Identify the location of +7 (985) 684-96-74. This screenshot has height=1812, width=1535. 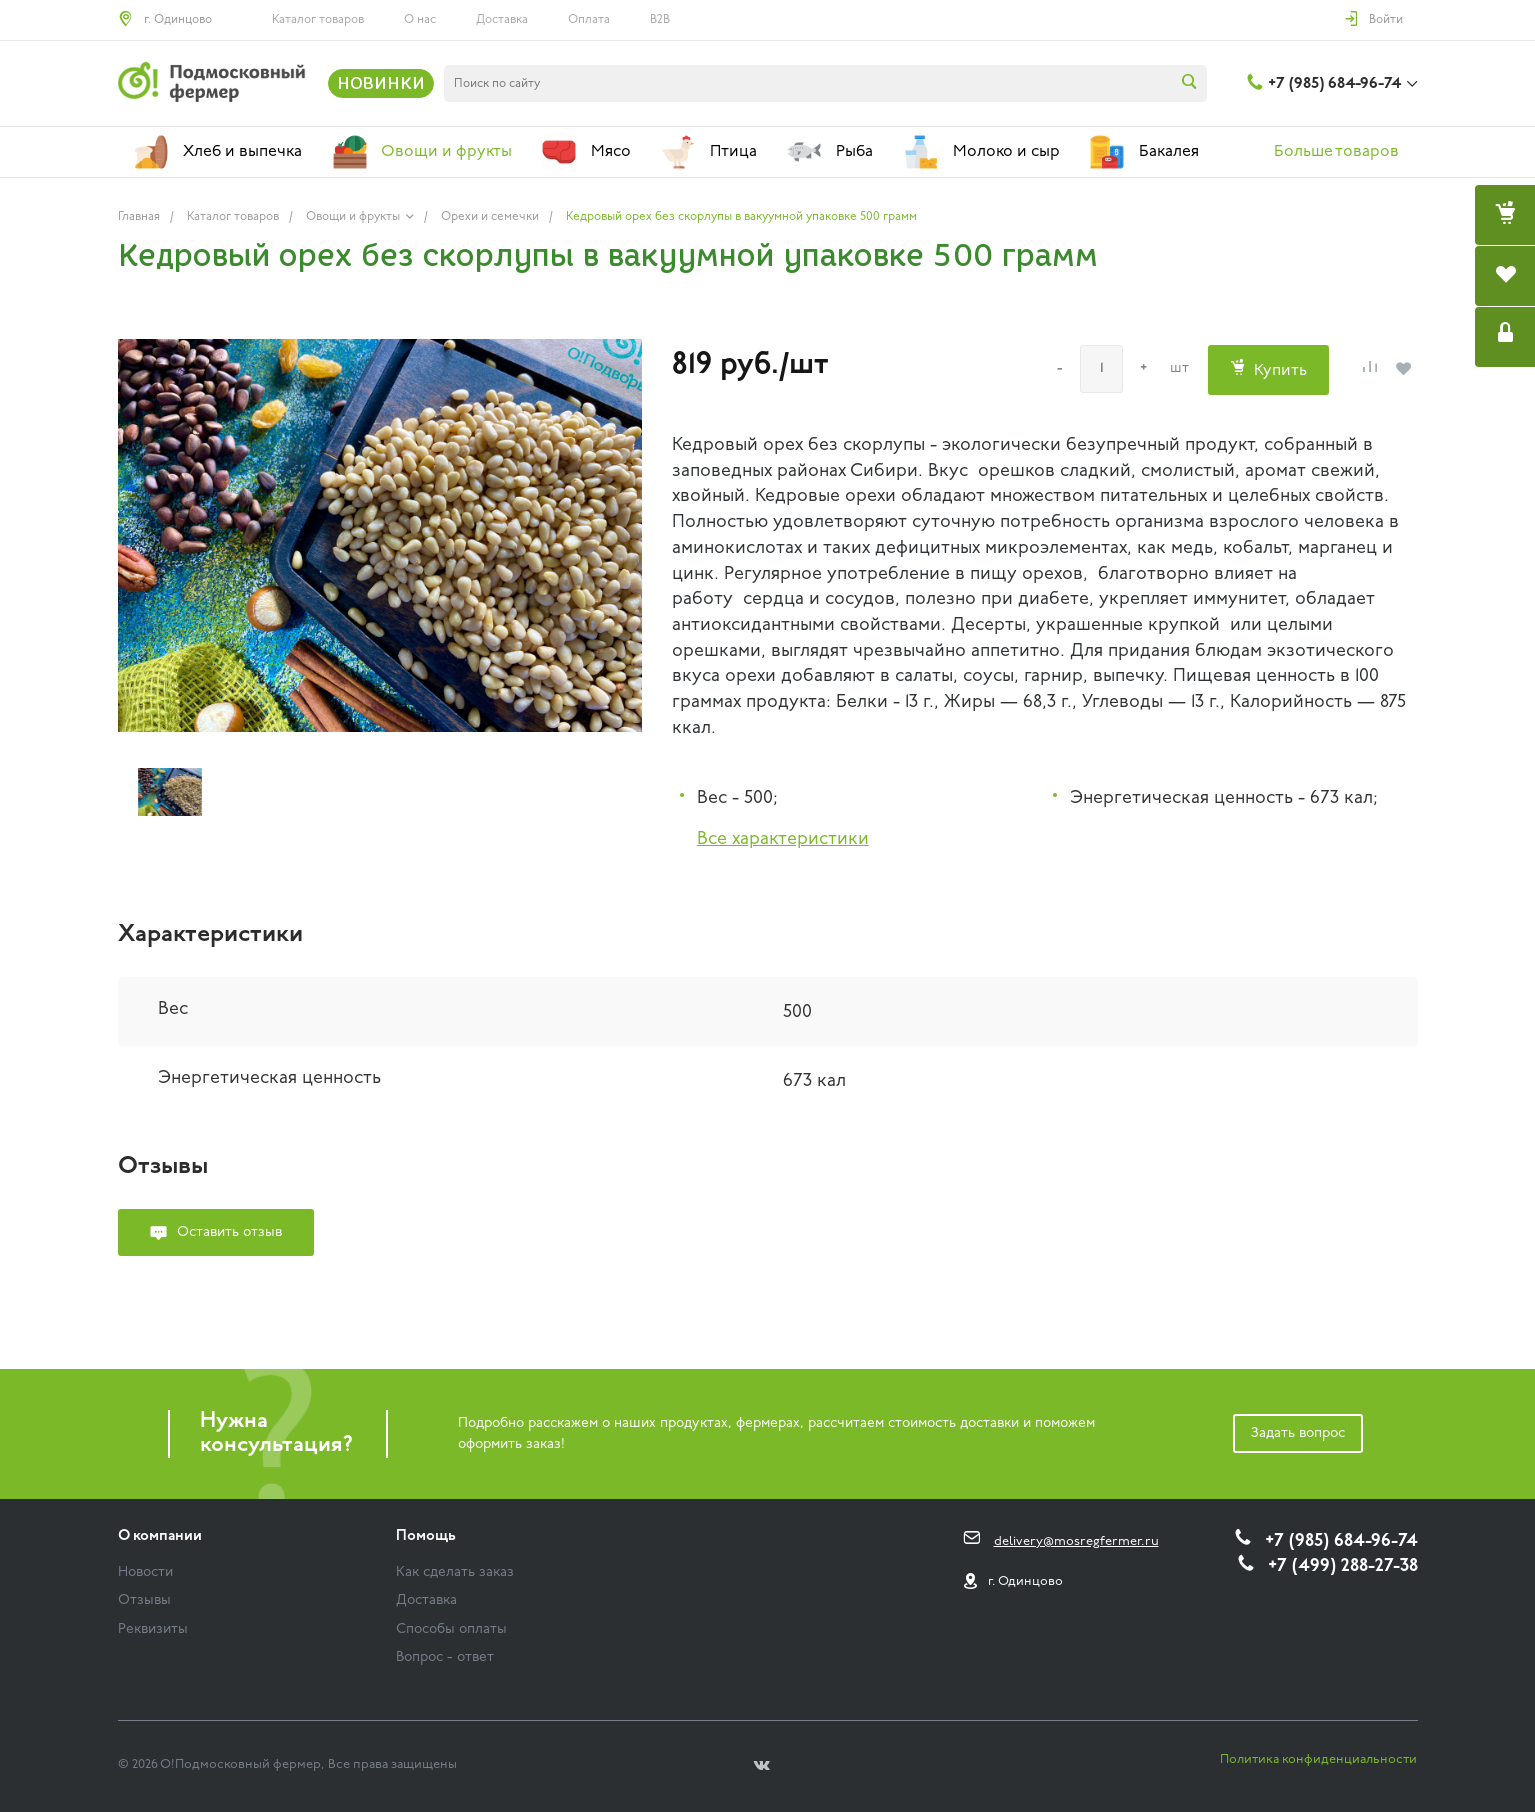
(1334, 84).